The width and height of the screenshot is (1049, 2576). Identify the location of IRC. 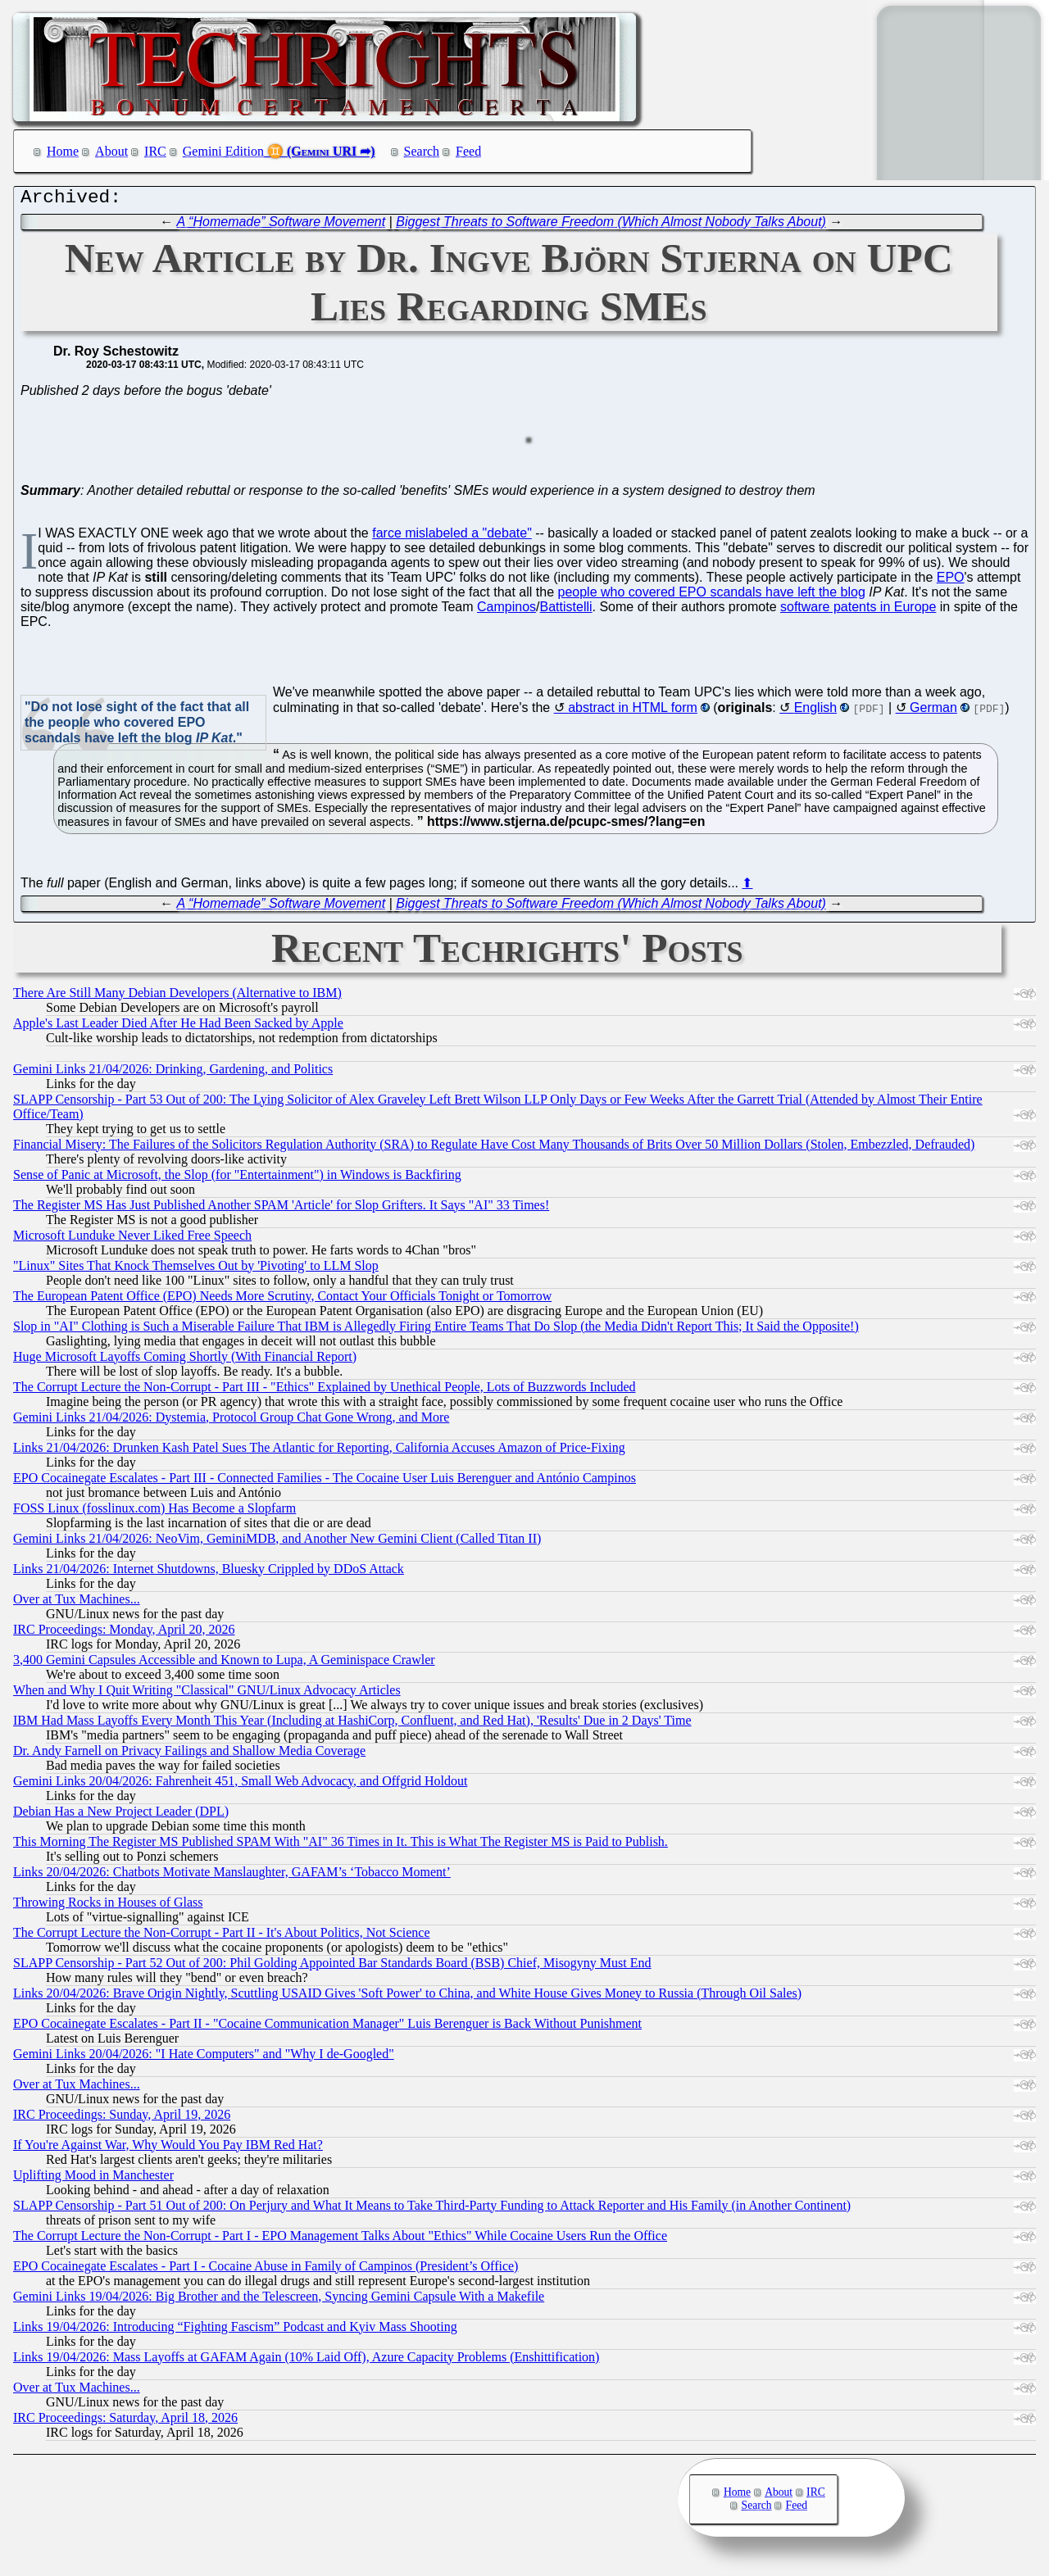
(155, 151).